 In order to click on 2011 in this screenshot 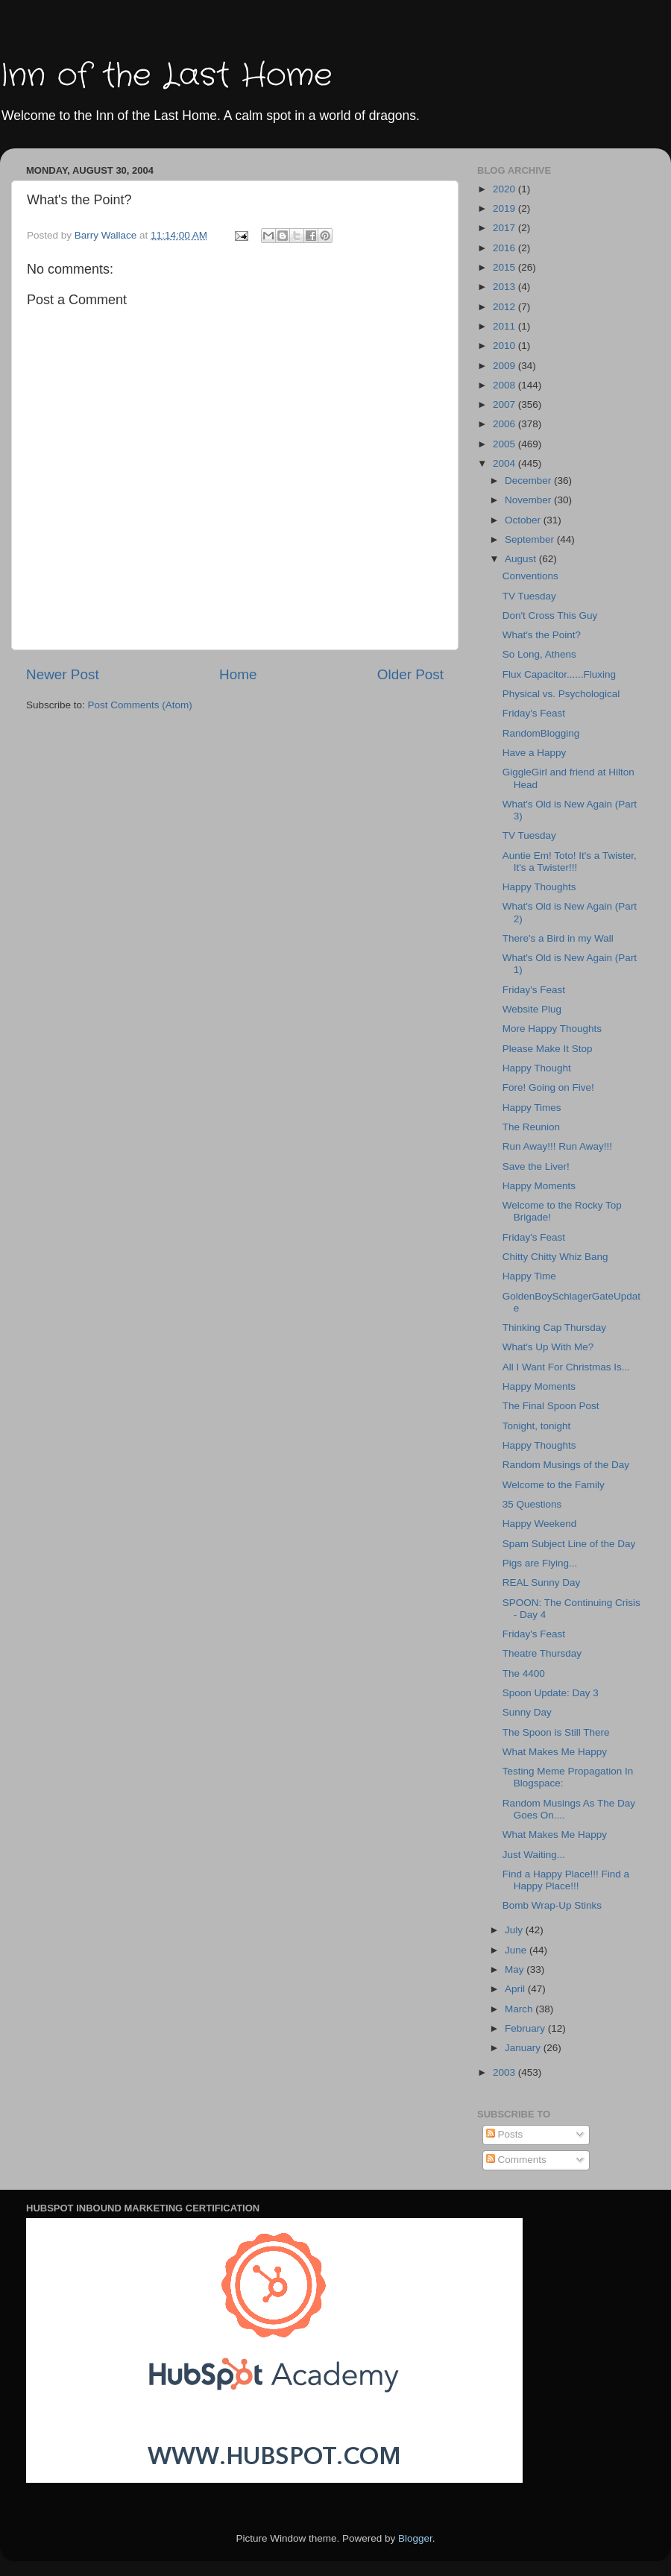, I will do `click(505, 326)`.